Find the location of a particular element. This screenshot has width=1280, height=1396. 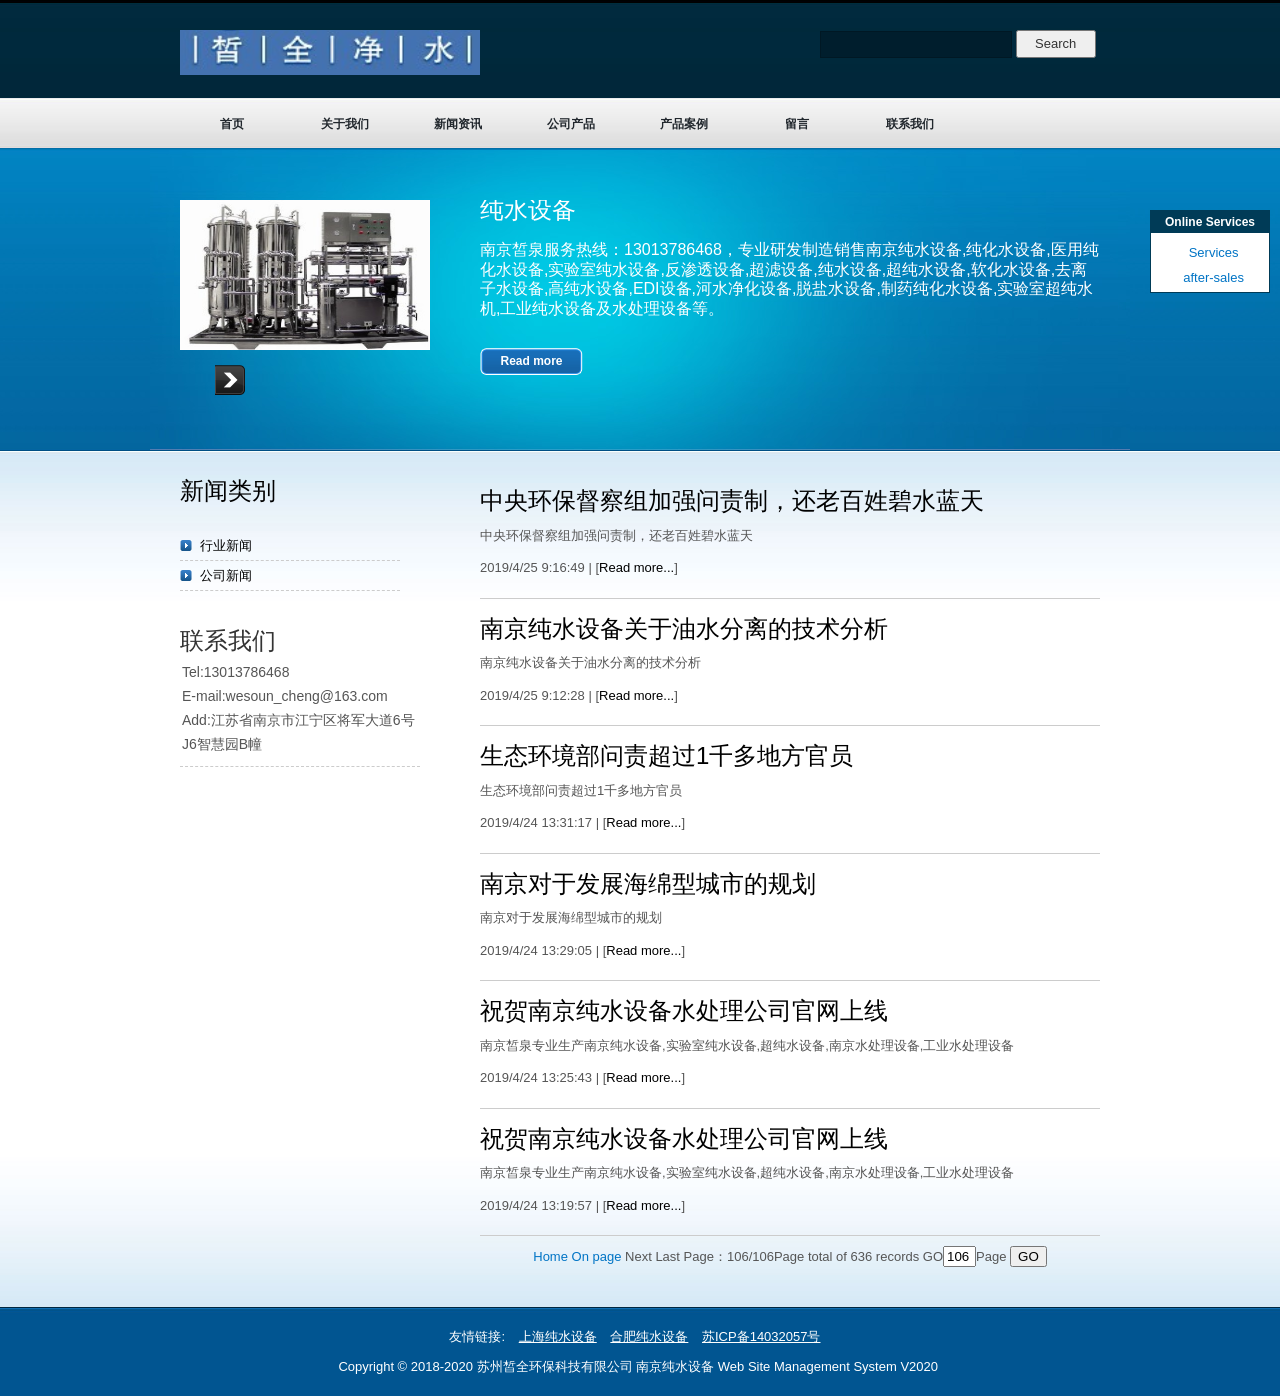

苏ICP备14032057号 is located at coordinates (761, 1336).